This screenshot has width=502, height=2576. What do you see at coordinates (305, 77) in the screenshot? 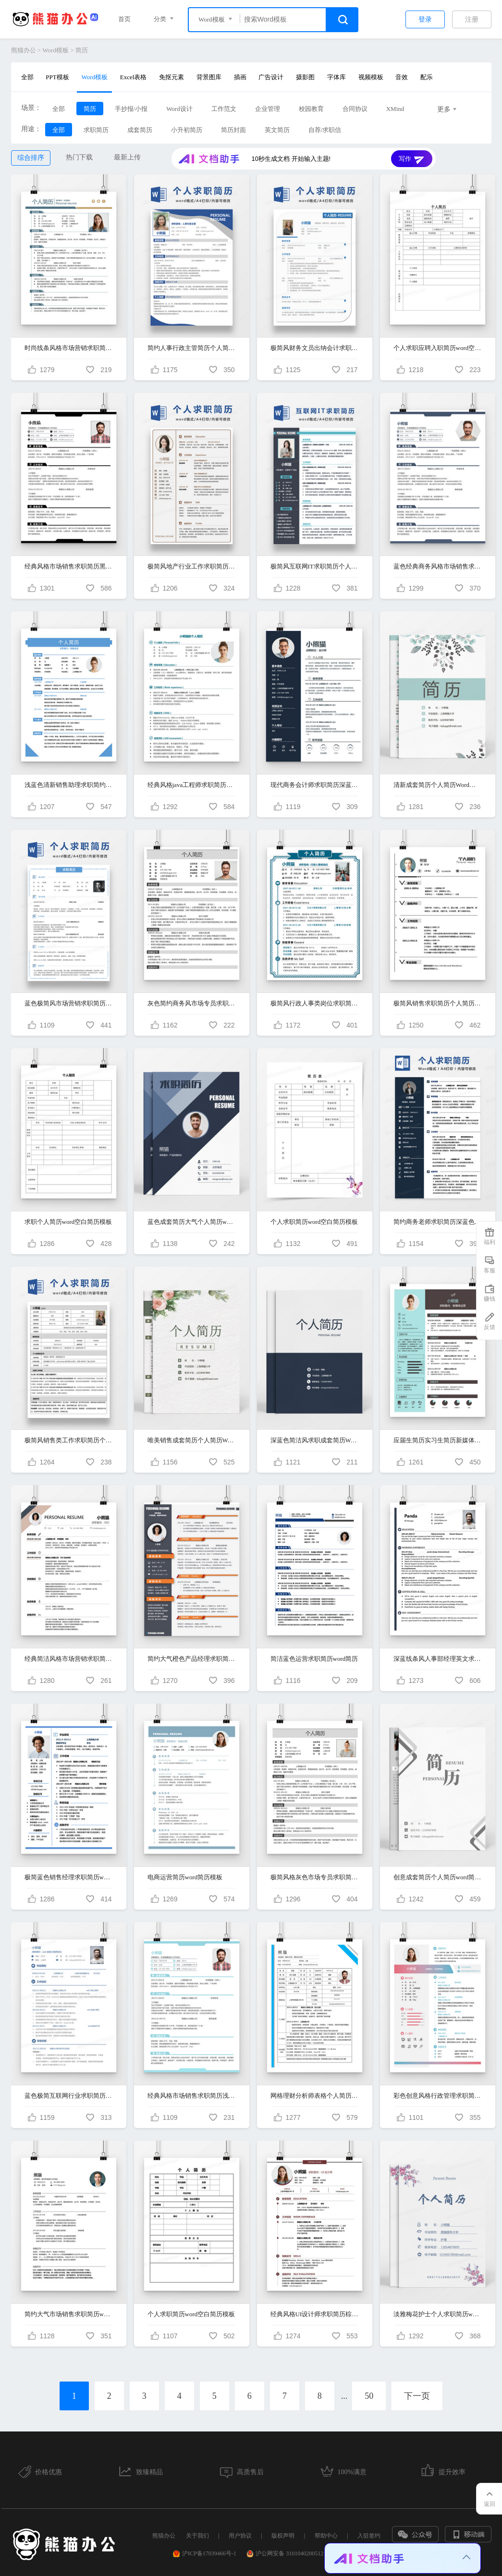
I see `摄影图` at bounding box center [305, 77].